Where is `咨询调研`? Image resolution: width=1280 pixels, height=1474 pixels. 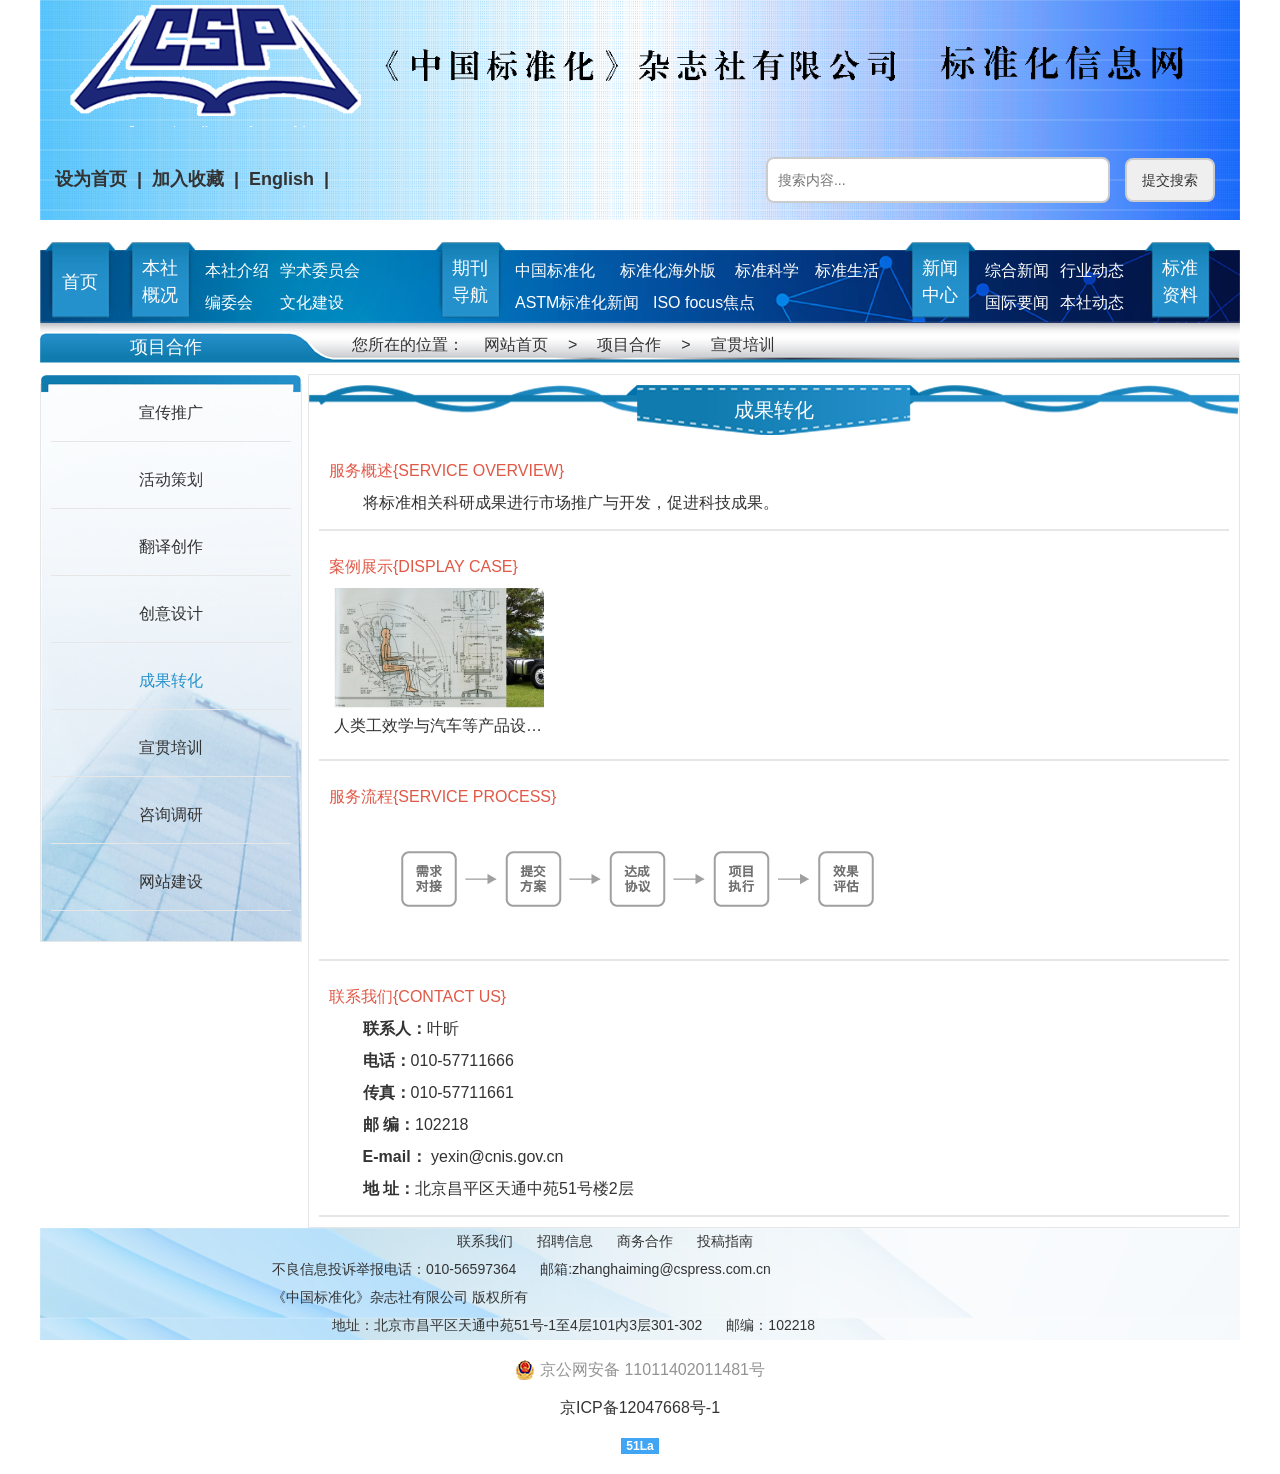
咨询调研 is located at coordinates (171, 814).